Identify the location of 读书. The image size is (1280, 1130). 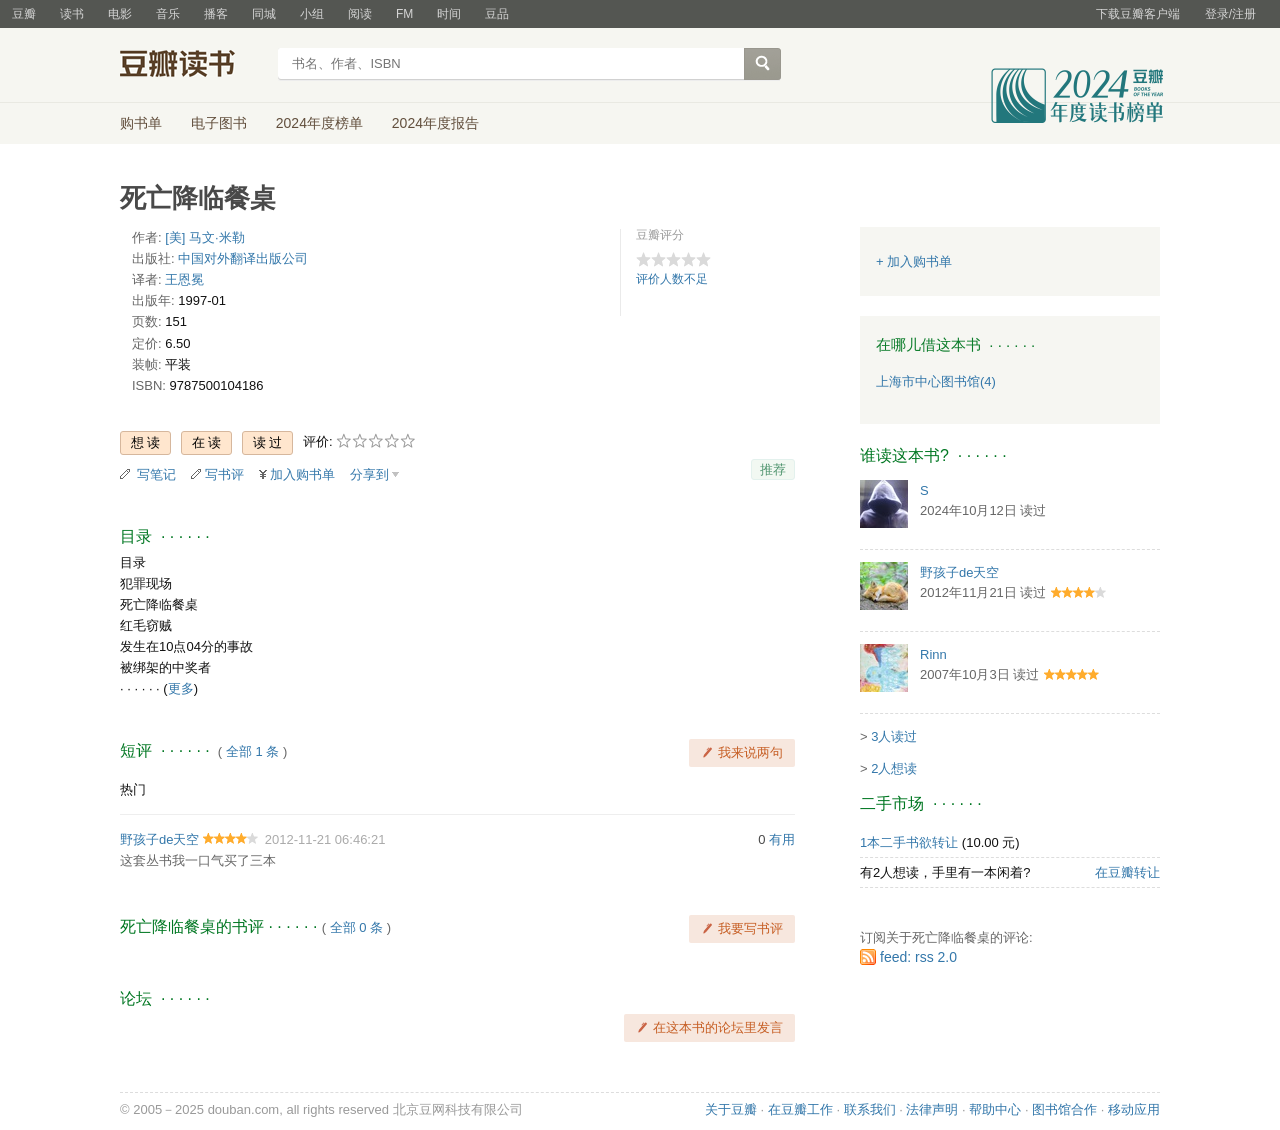
(72, 14).